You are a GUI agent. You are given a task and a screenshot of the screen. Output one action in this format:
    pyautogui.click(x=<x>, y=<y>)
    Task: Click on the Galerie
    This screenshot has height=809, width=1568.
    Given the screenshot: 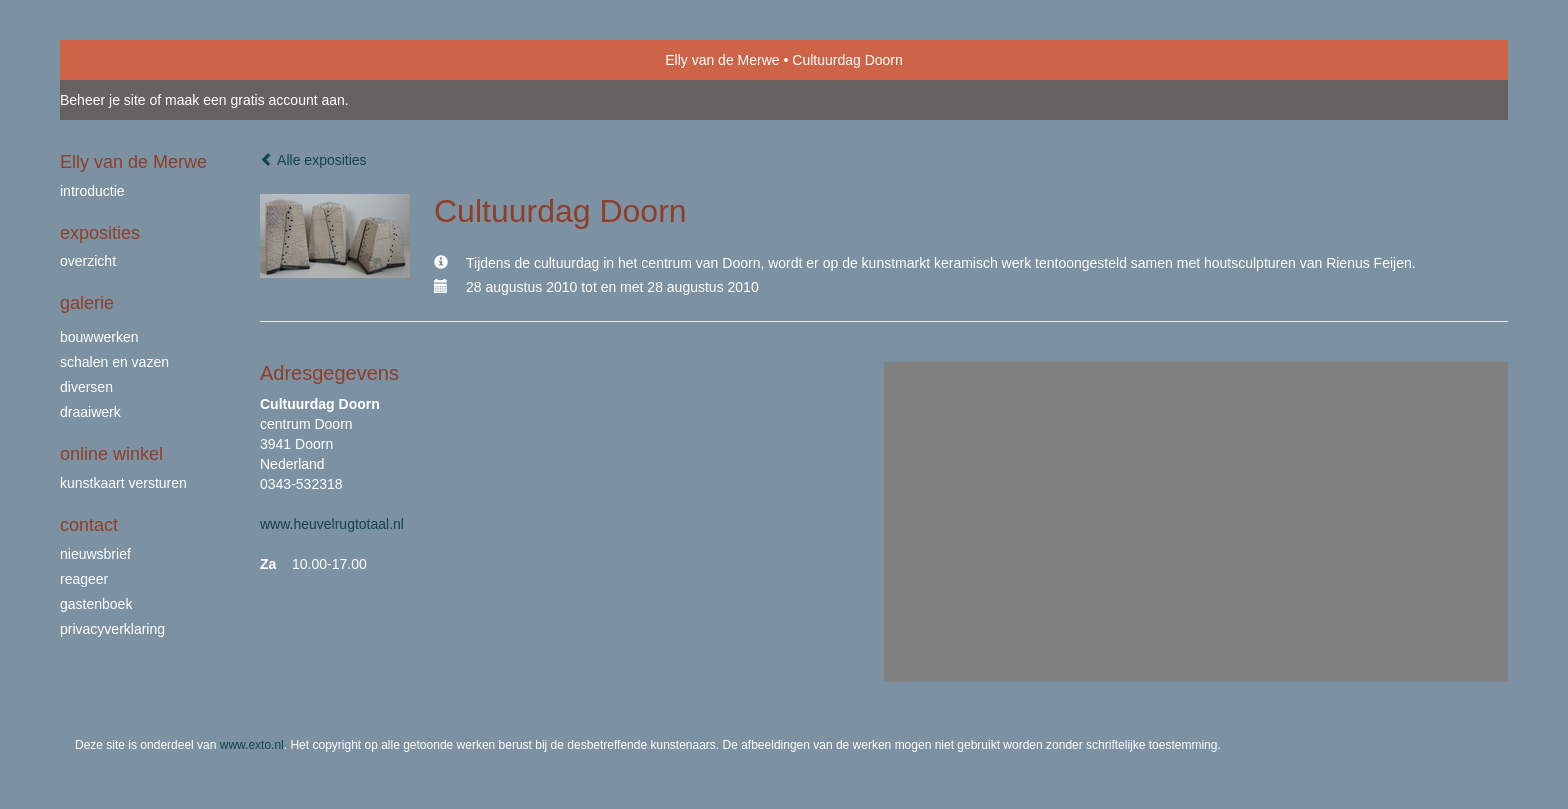 What is the action you would take?
    pyautogui.click(x=87, y=303)
    